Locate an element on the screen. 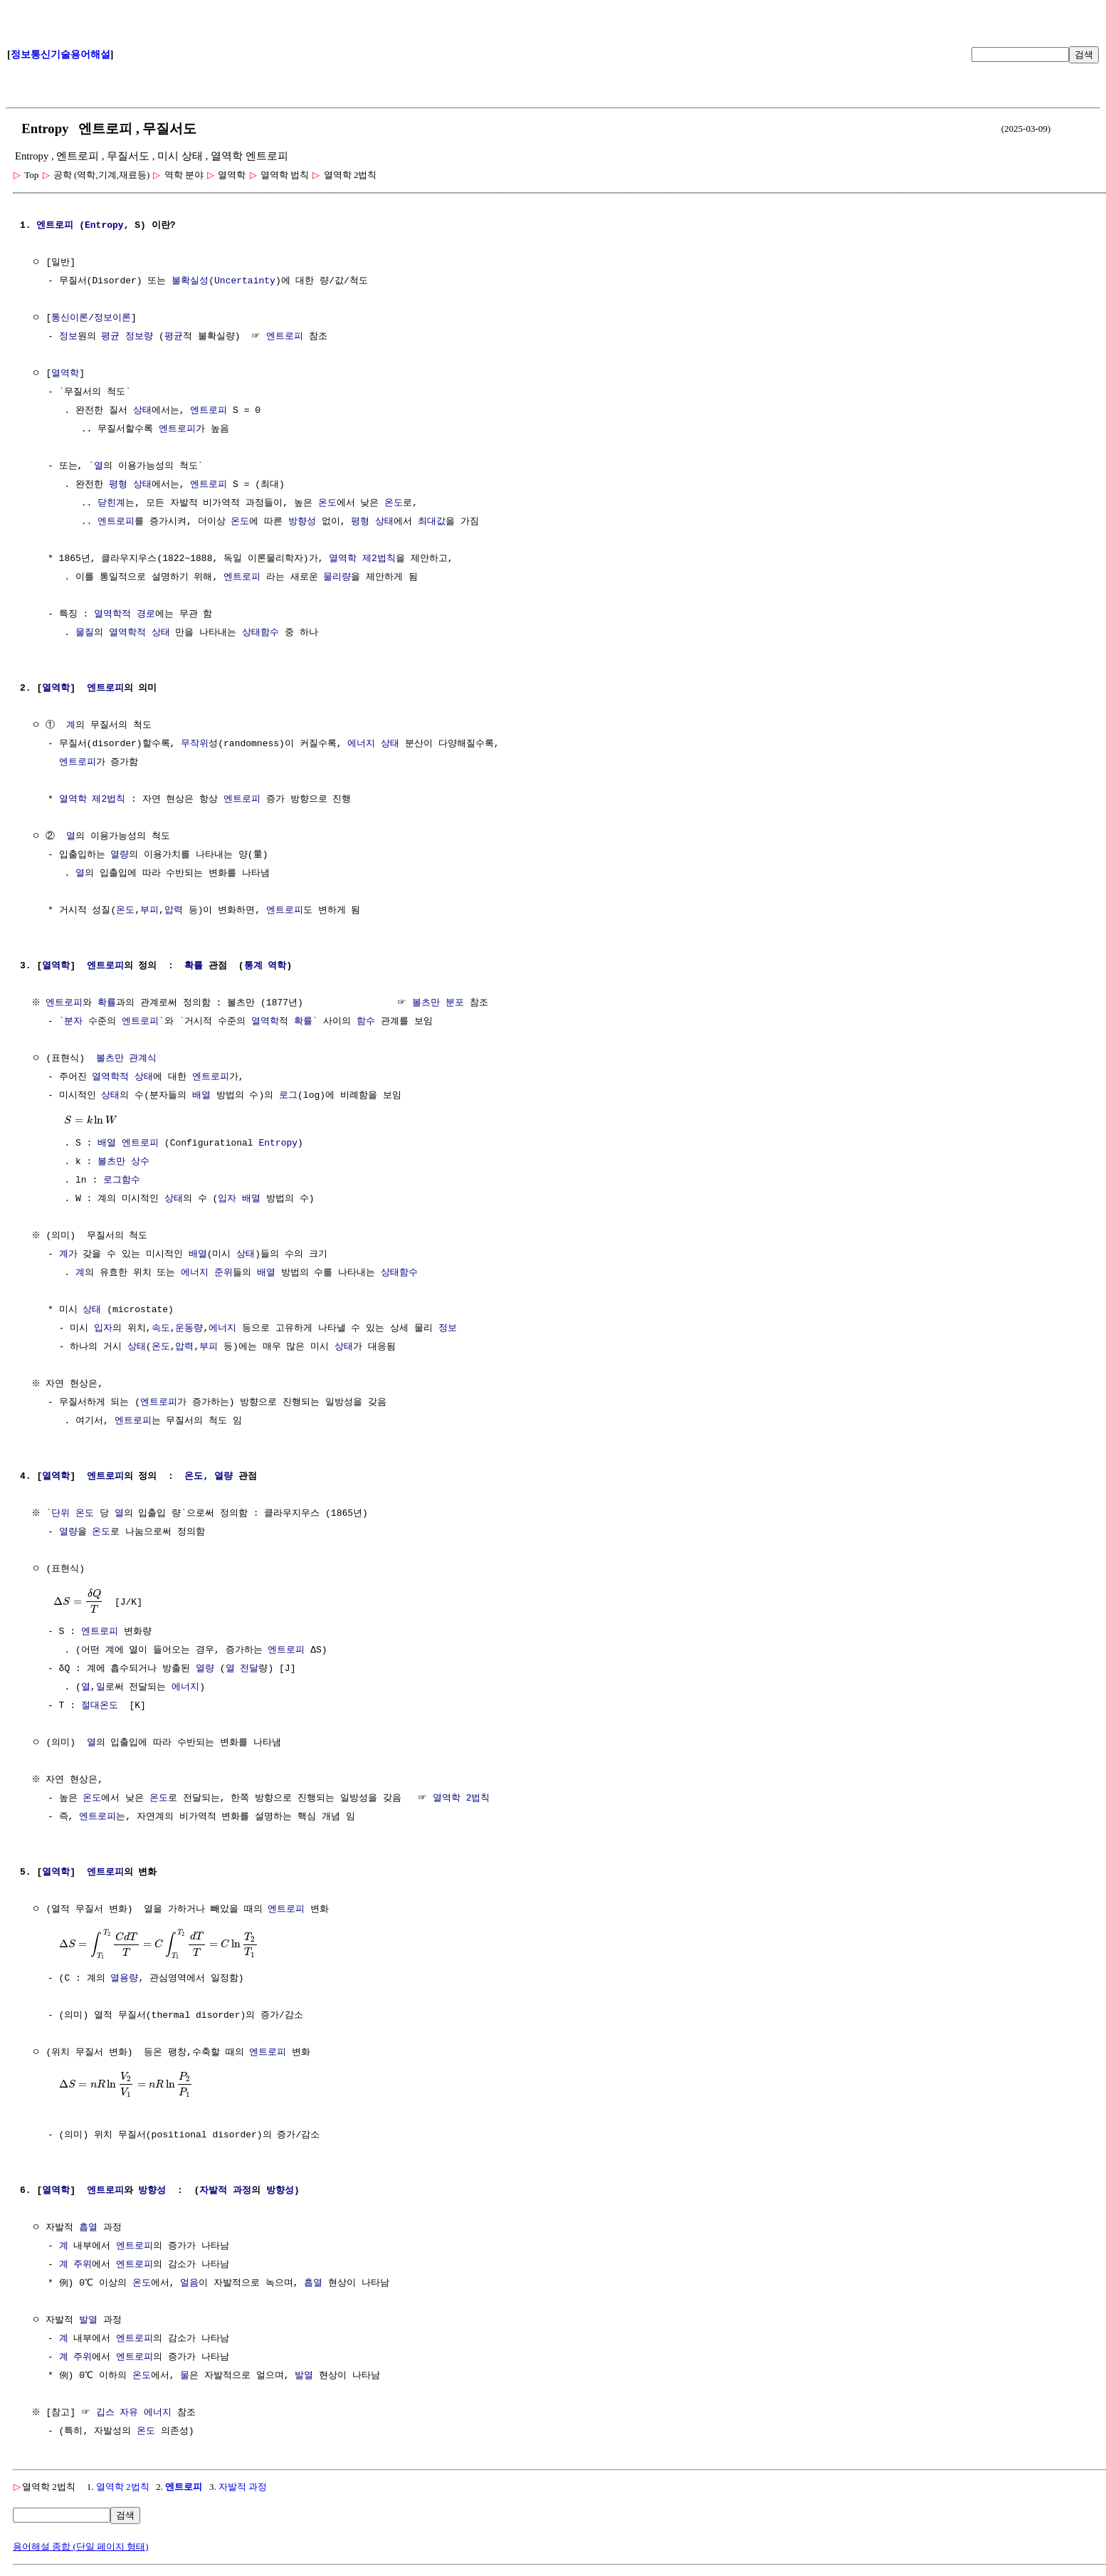 This screenshot has height=2576, width=1106. 평형 상태 is located at coordinates (130, 484).